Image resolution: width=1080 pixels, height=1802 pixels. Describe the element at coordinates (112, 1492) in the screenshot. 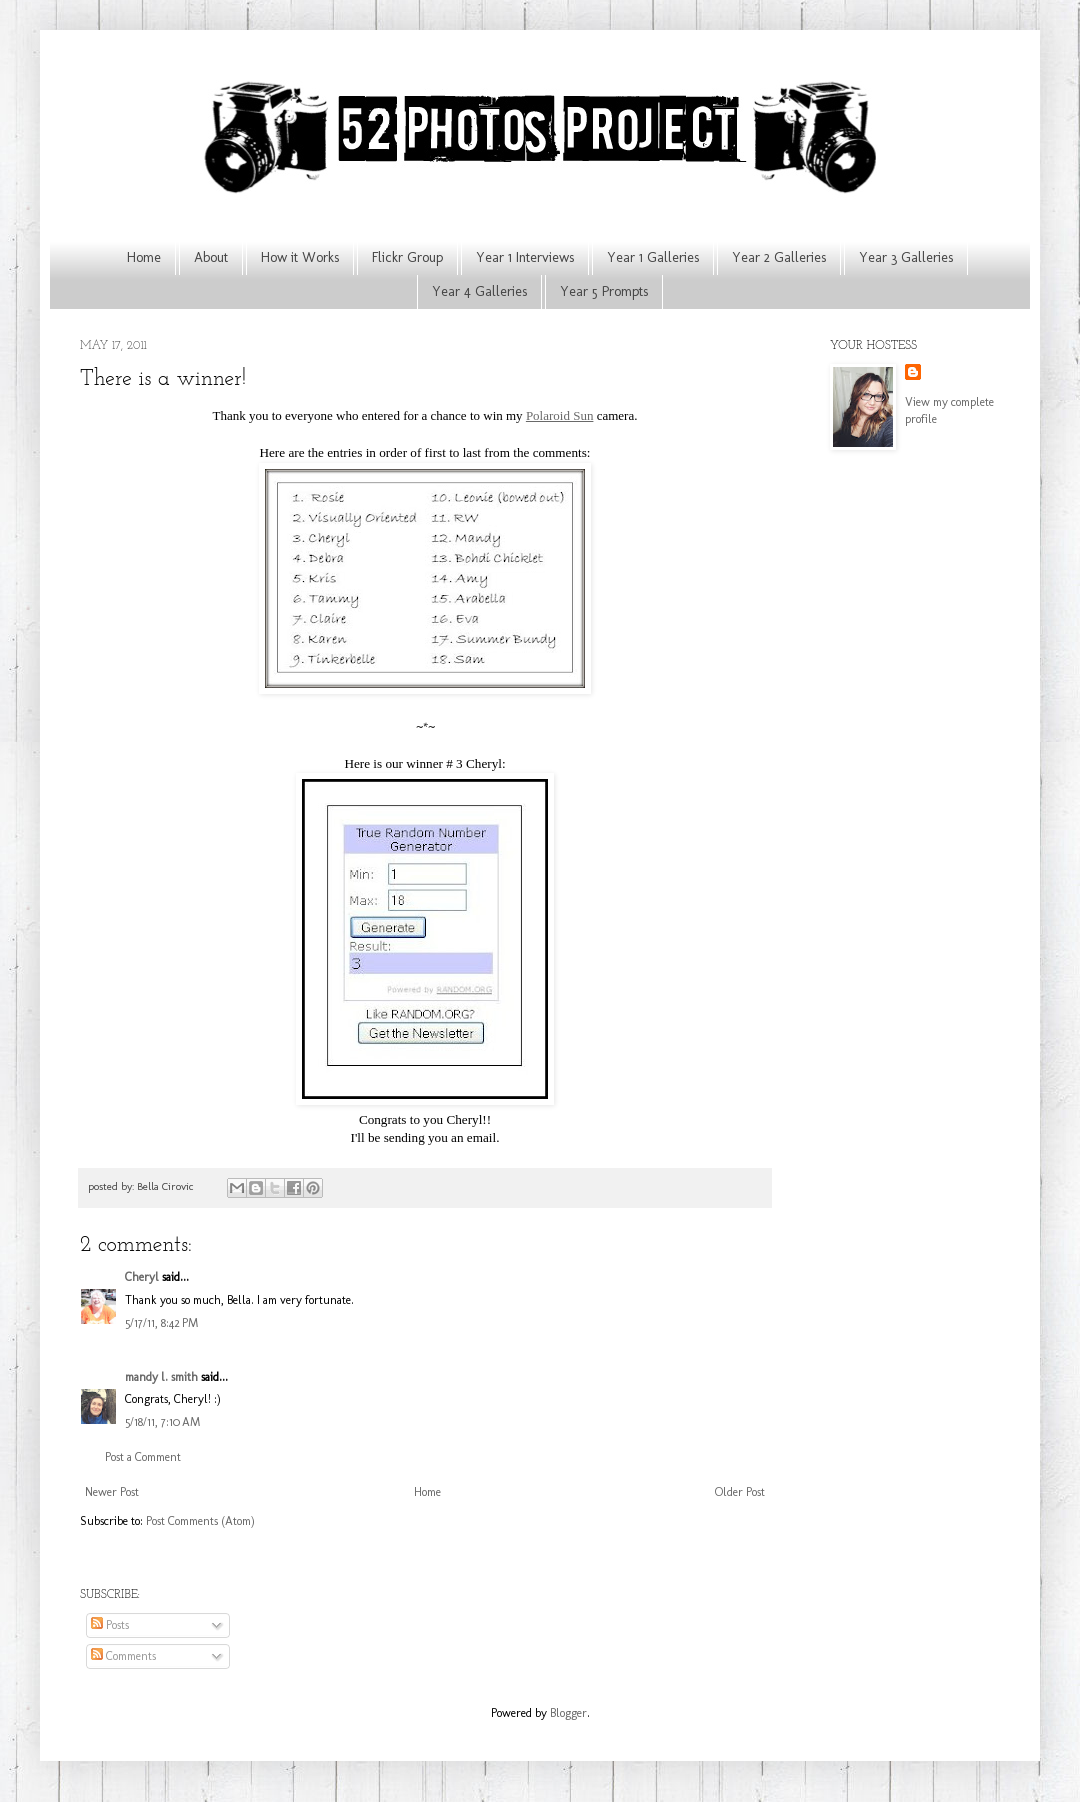

I see `Newer Post` at that location.